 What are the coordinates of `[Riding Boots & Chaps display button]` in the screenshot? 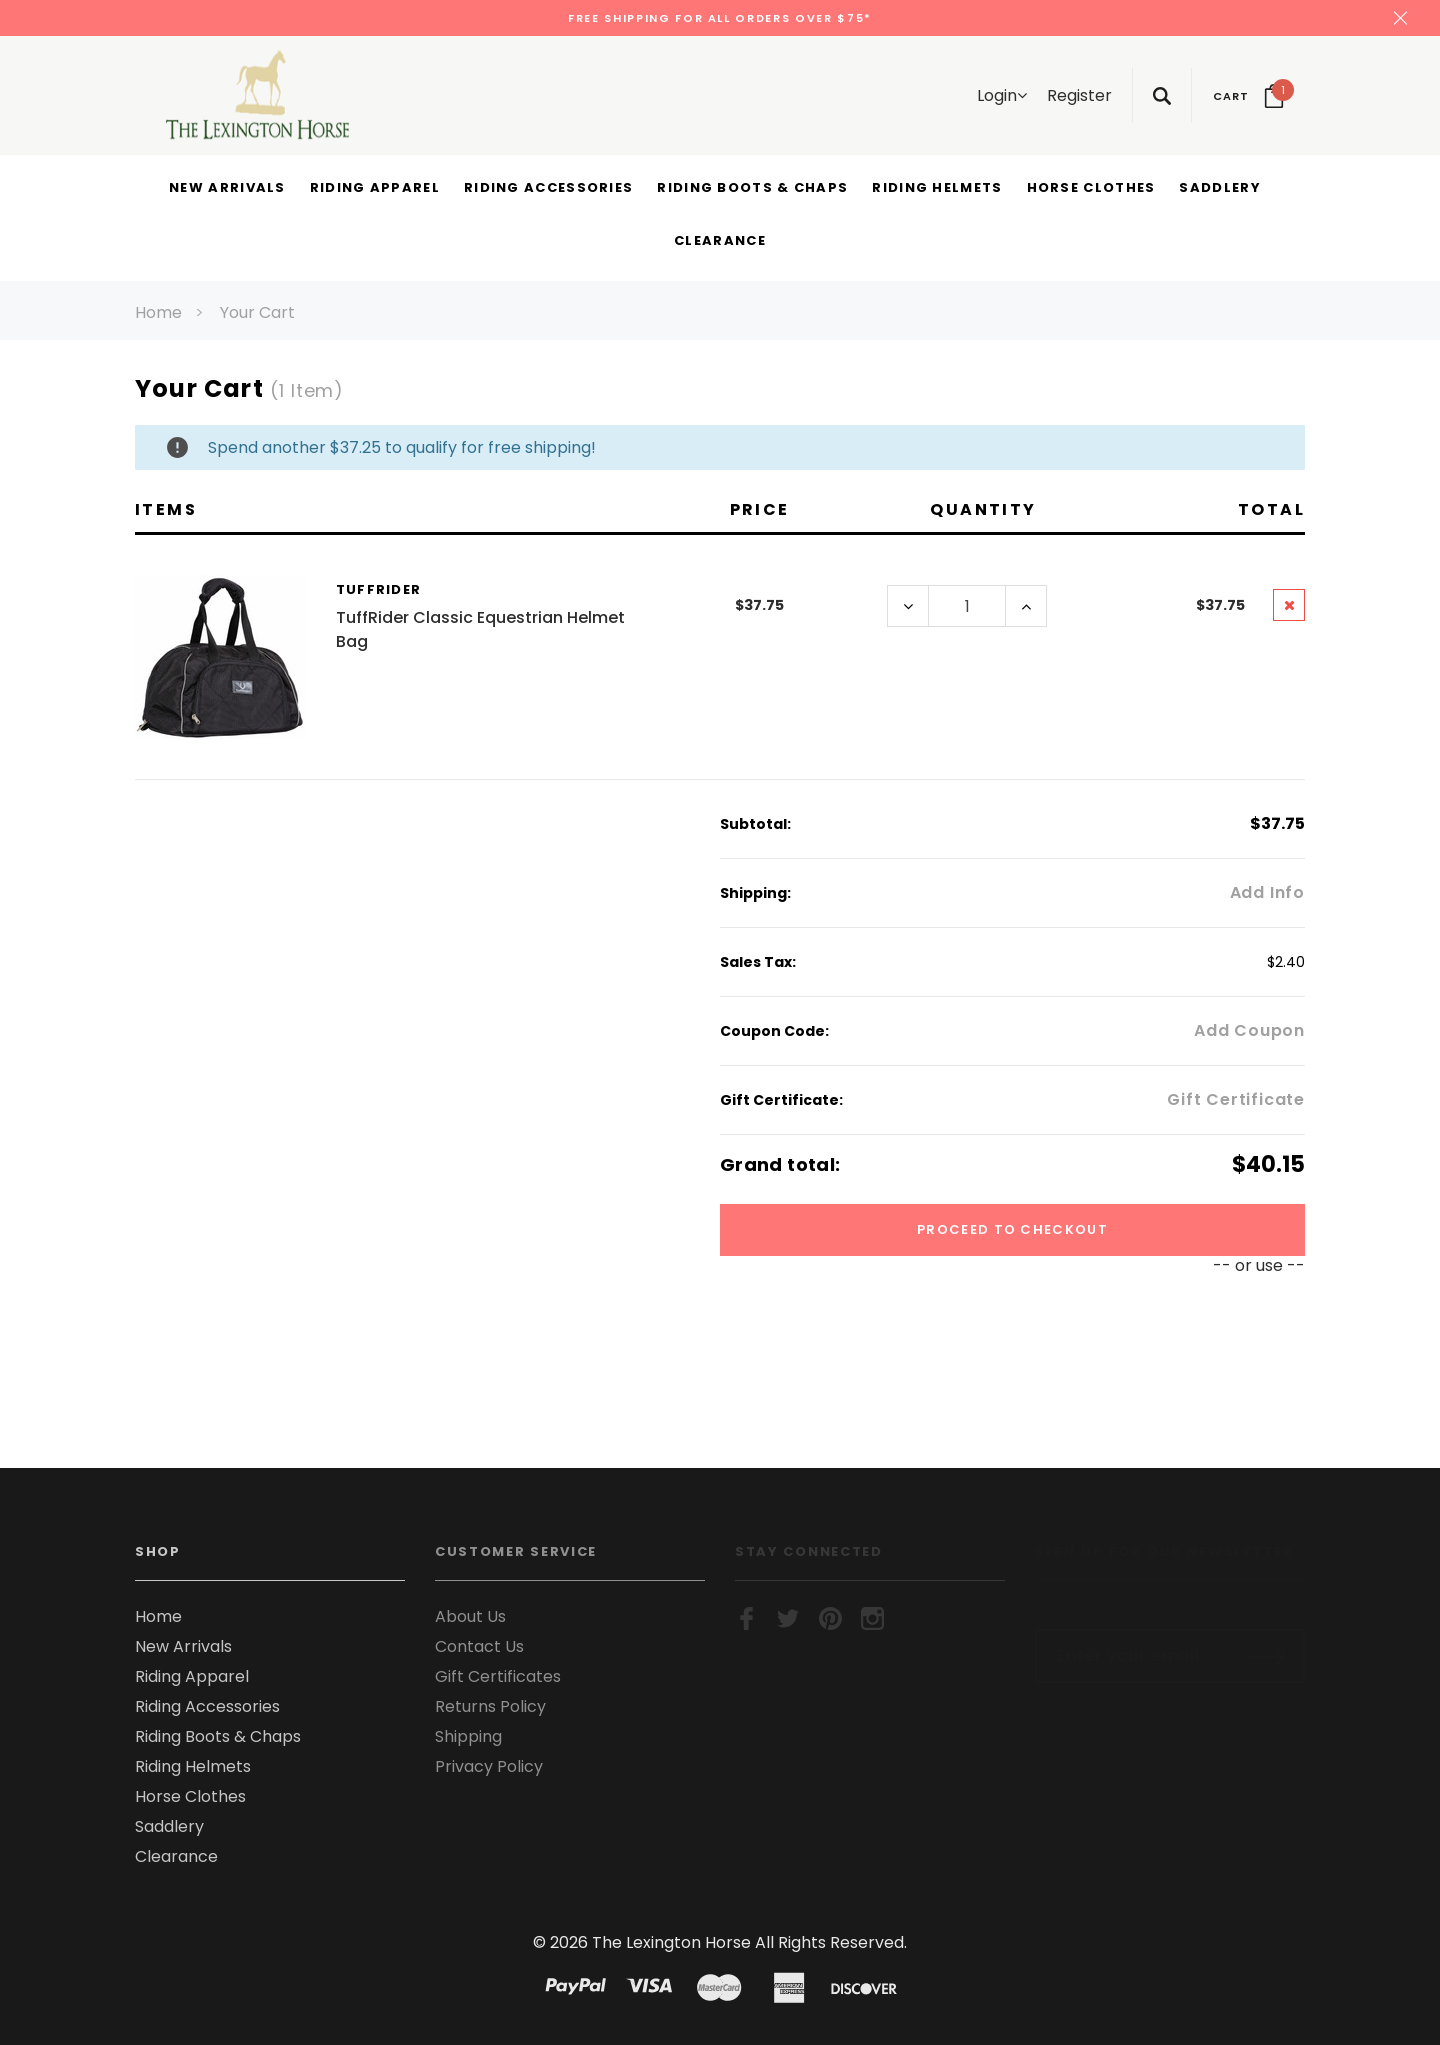 It's located at (752, 189).